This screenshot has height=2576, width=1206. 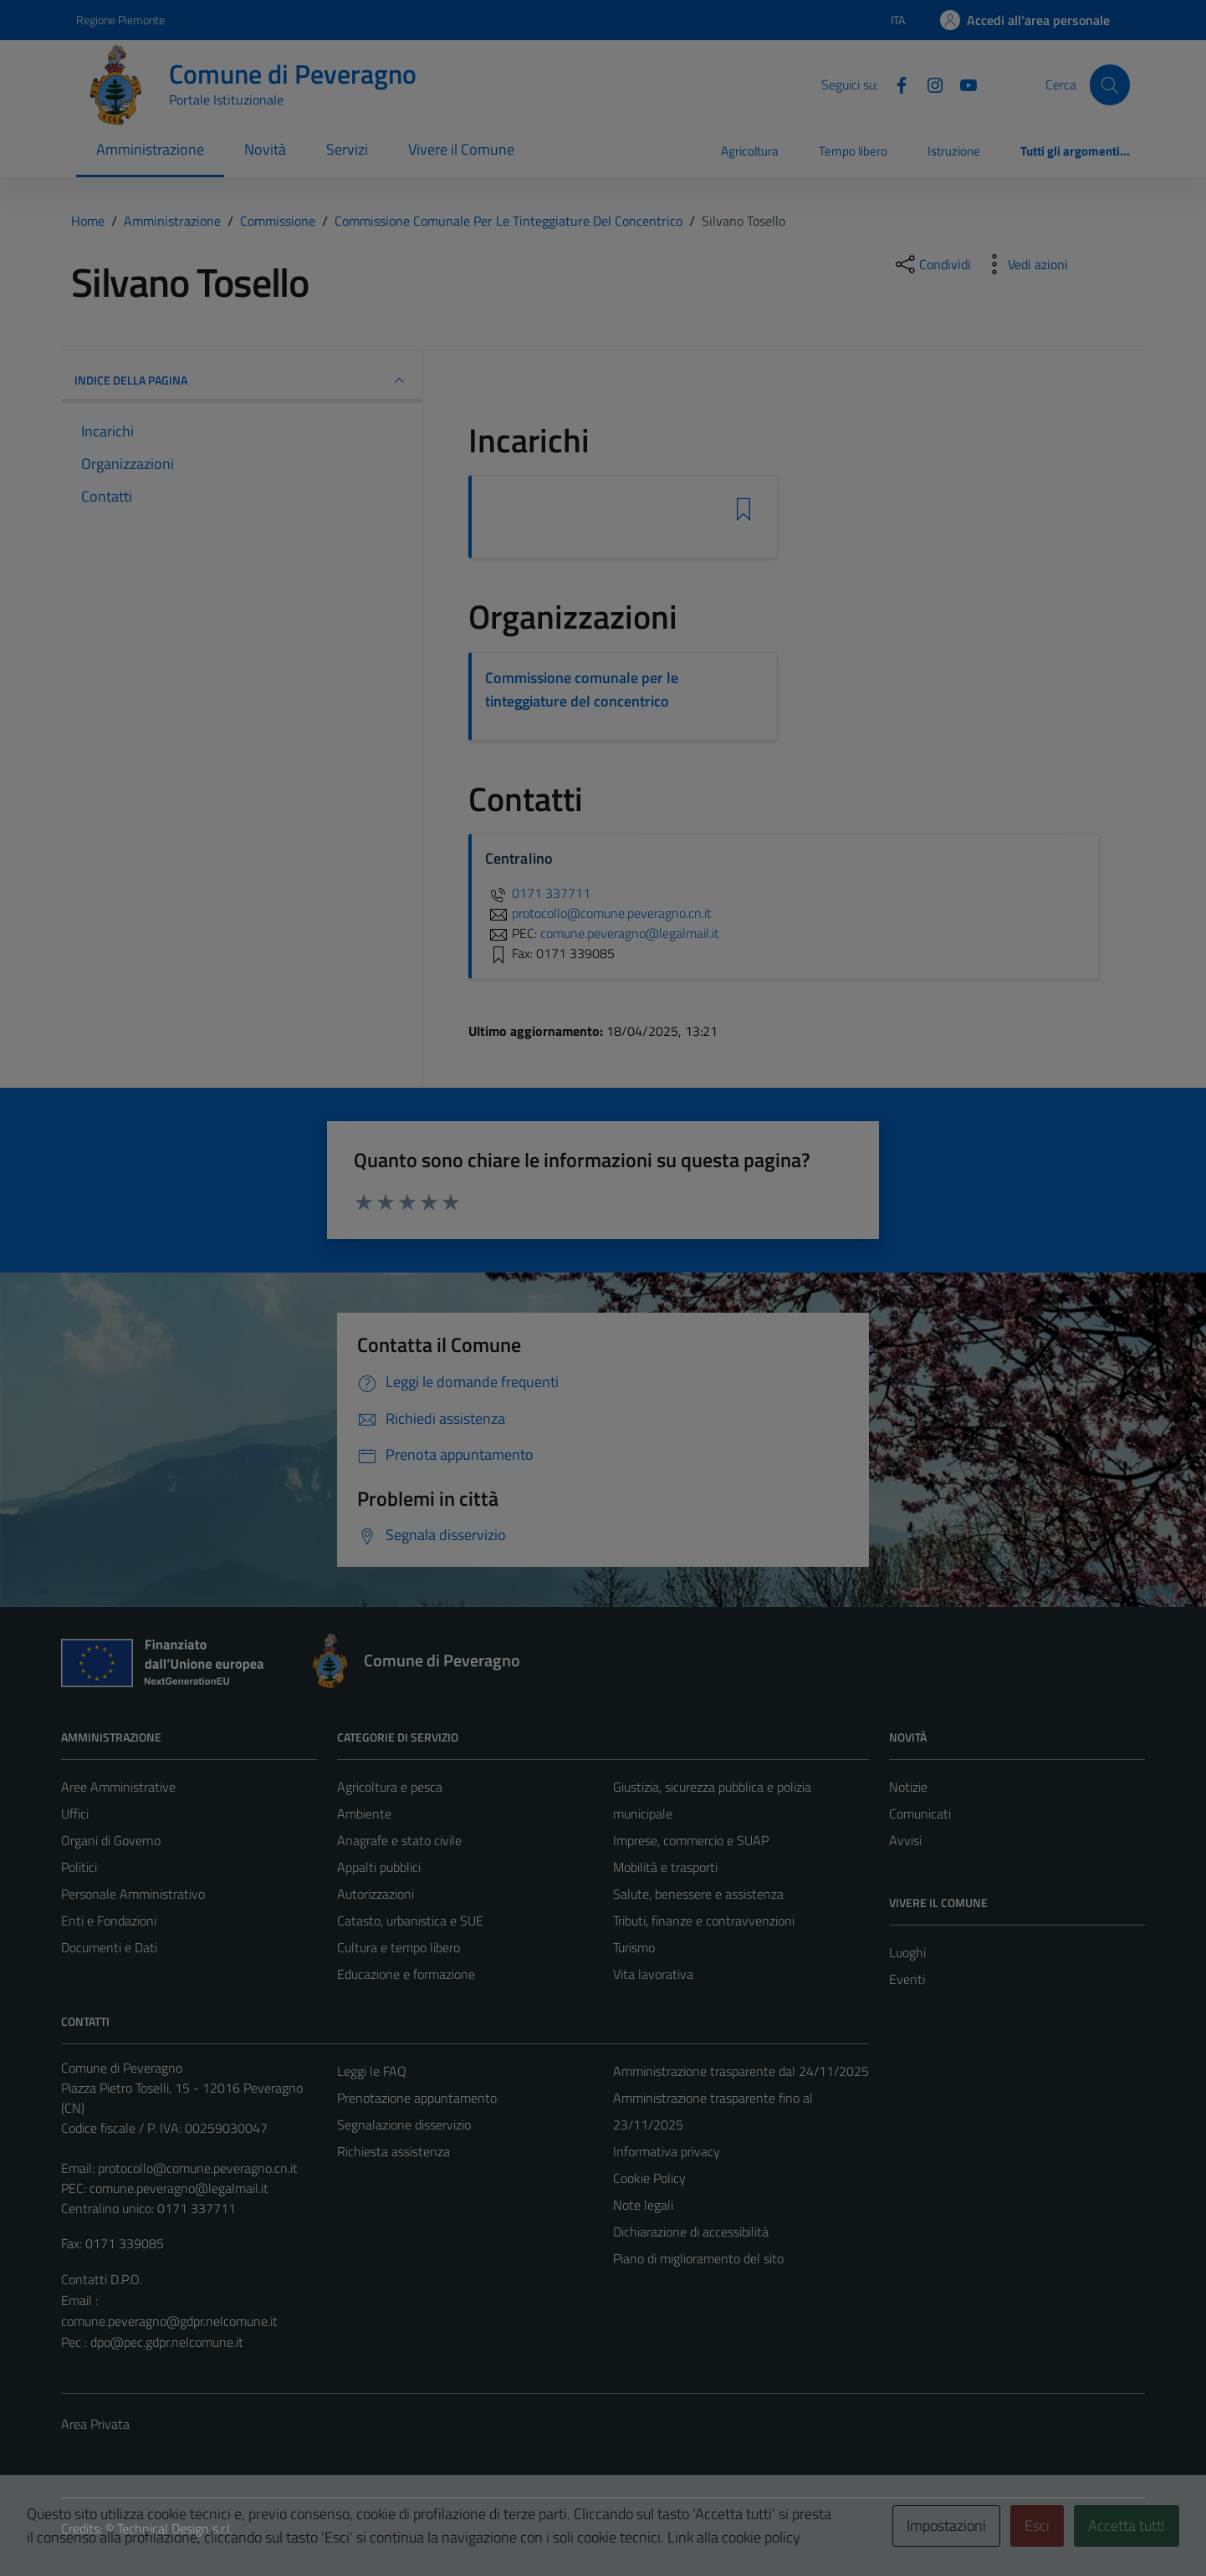 What do you see at coordinates (908, 1787) in the screenshot?
I see `Notizie` at bounding box center [908, 1787].